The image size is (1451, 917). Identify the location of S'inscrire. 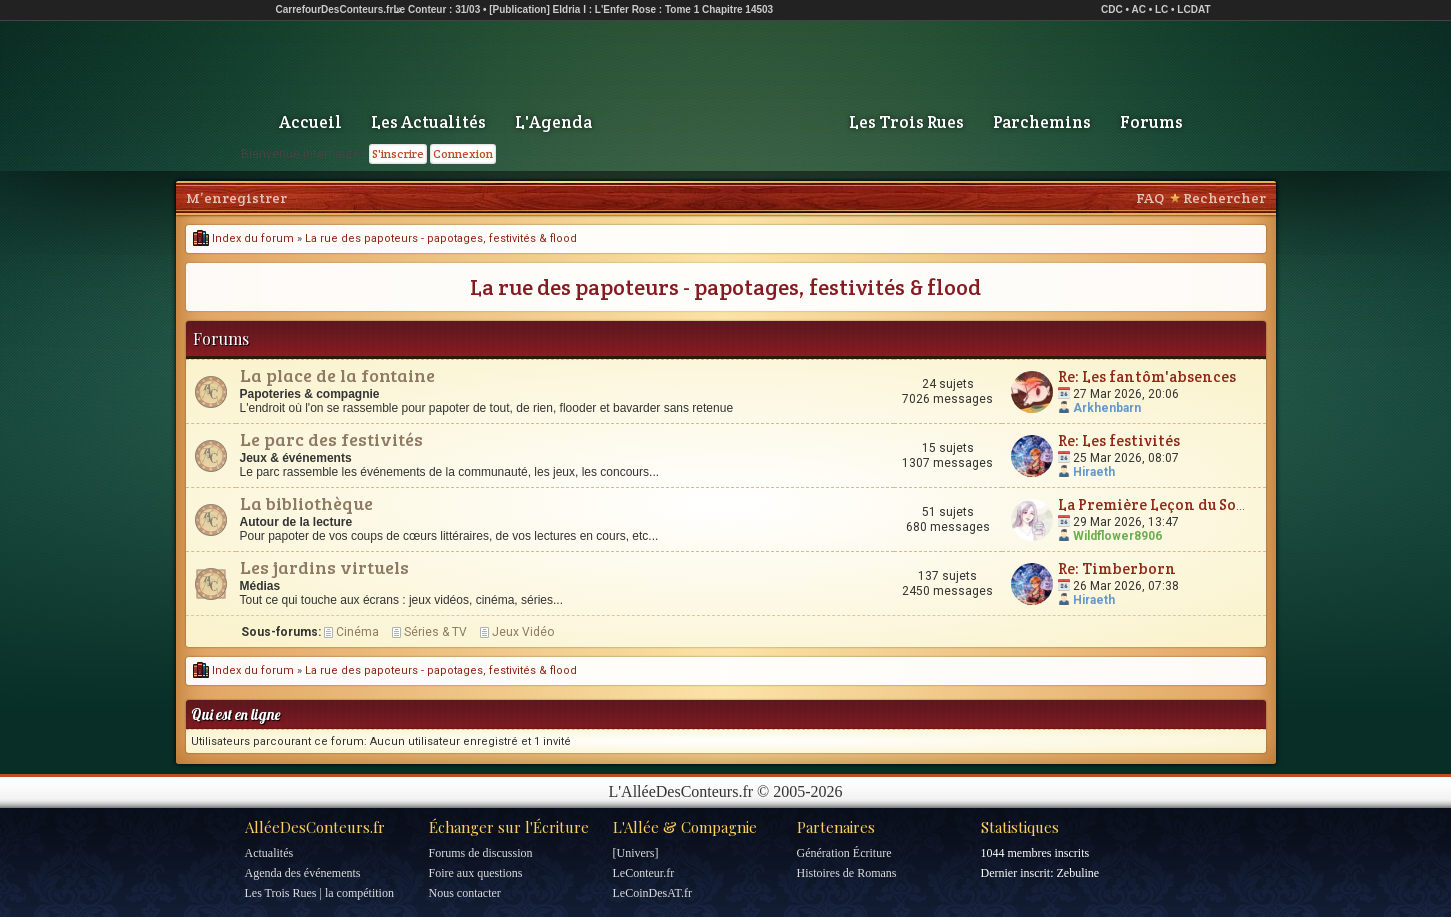
(398, 153).